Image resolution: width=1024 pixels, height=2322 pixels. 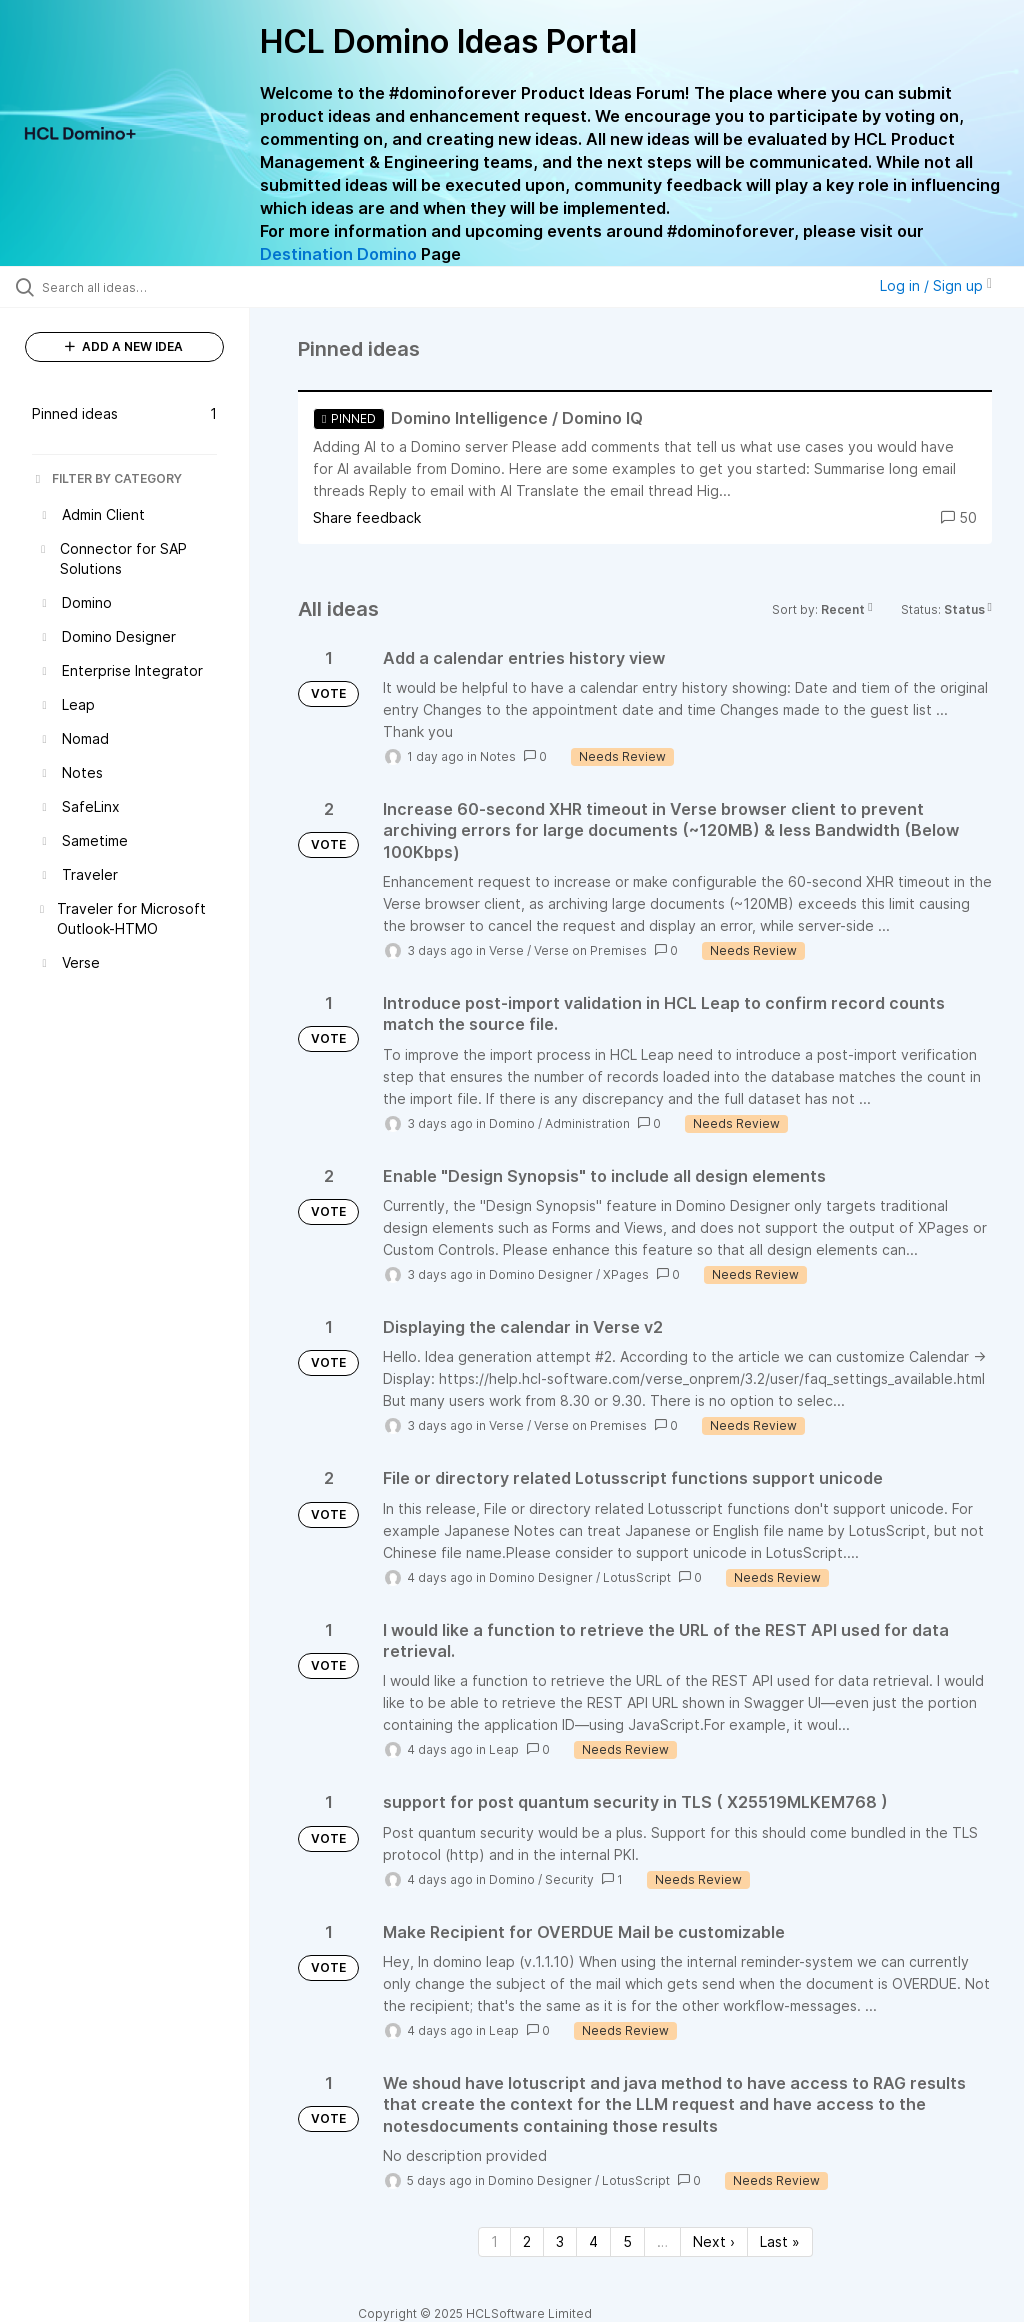 I want to click on Security, so click(x=569, y=1879).